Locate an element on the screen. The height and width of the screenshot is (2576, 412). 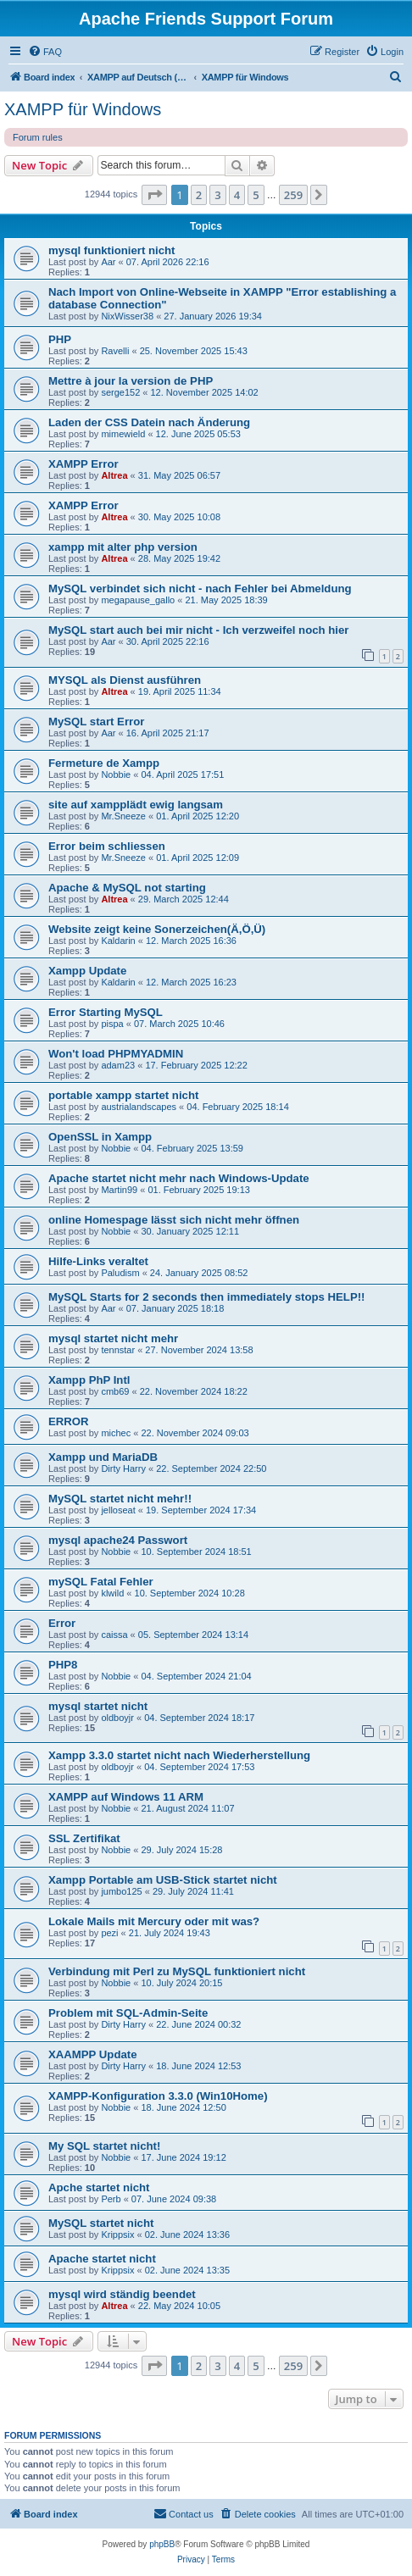
Dirty Harry is located at coordinates (123, 1468).